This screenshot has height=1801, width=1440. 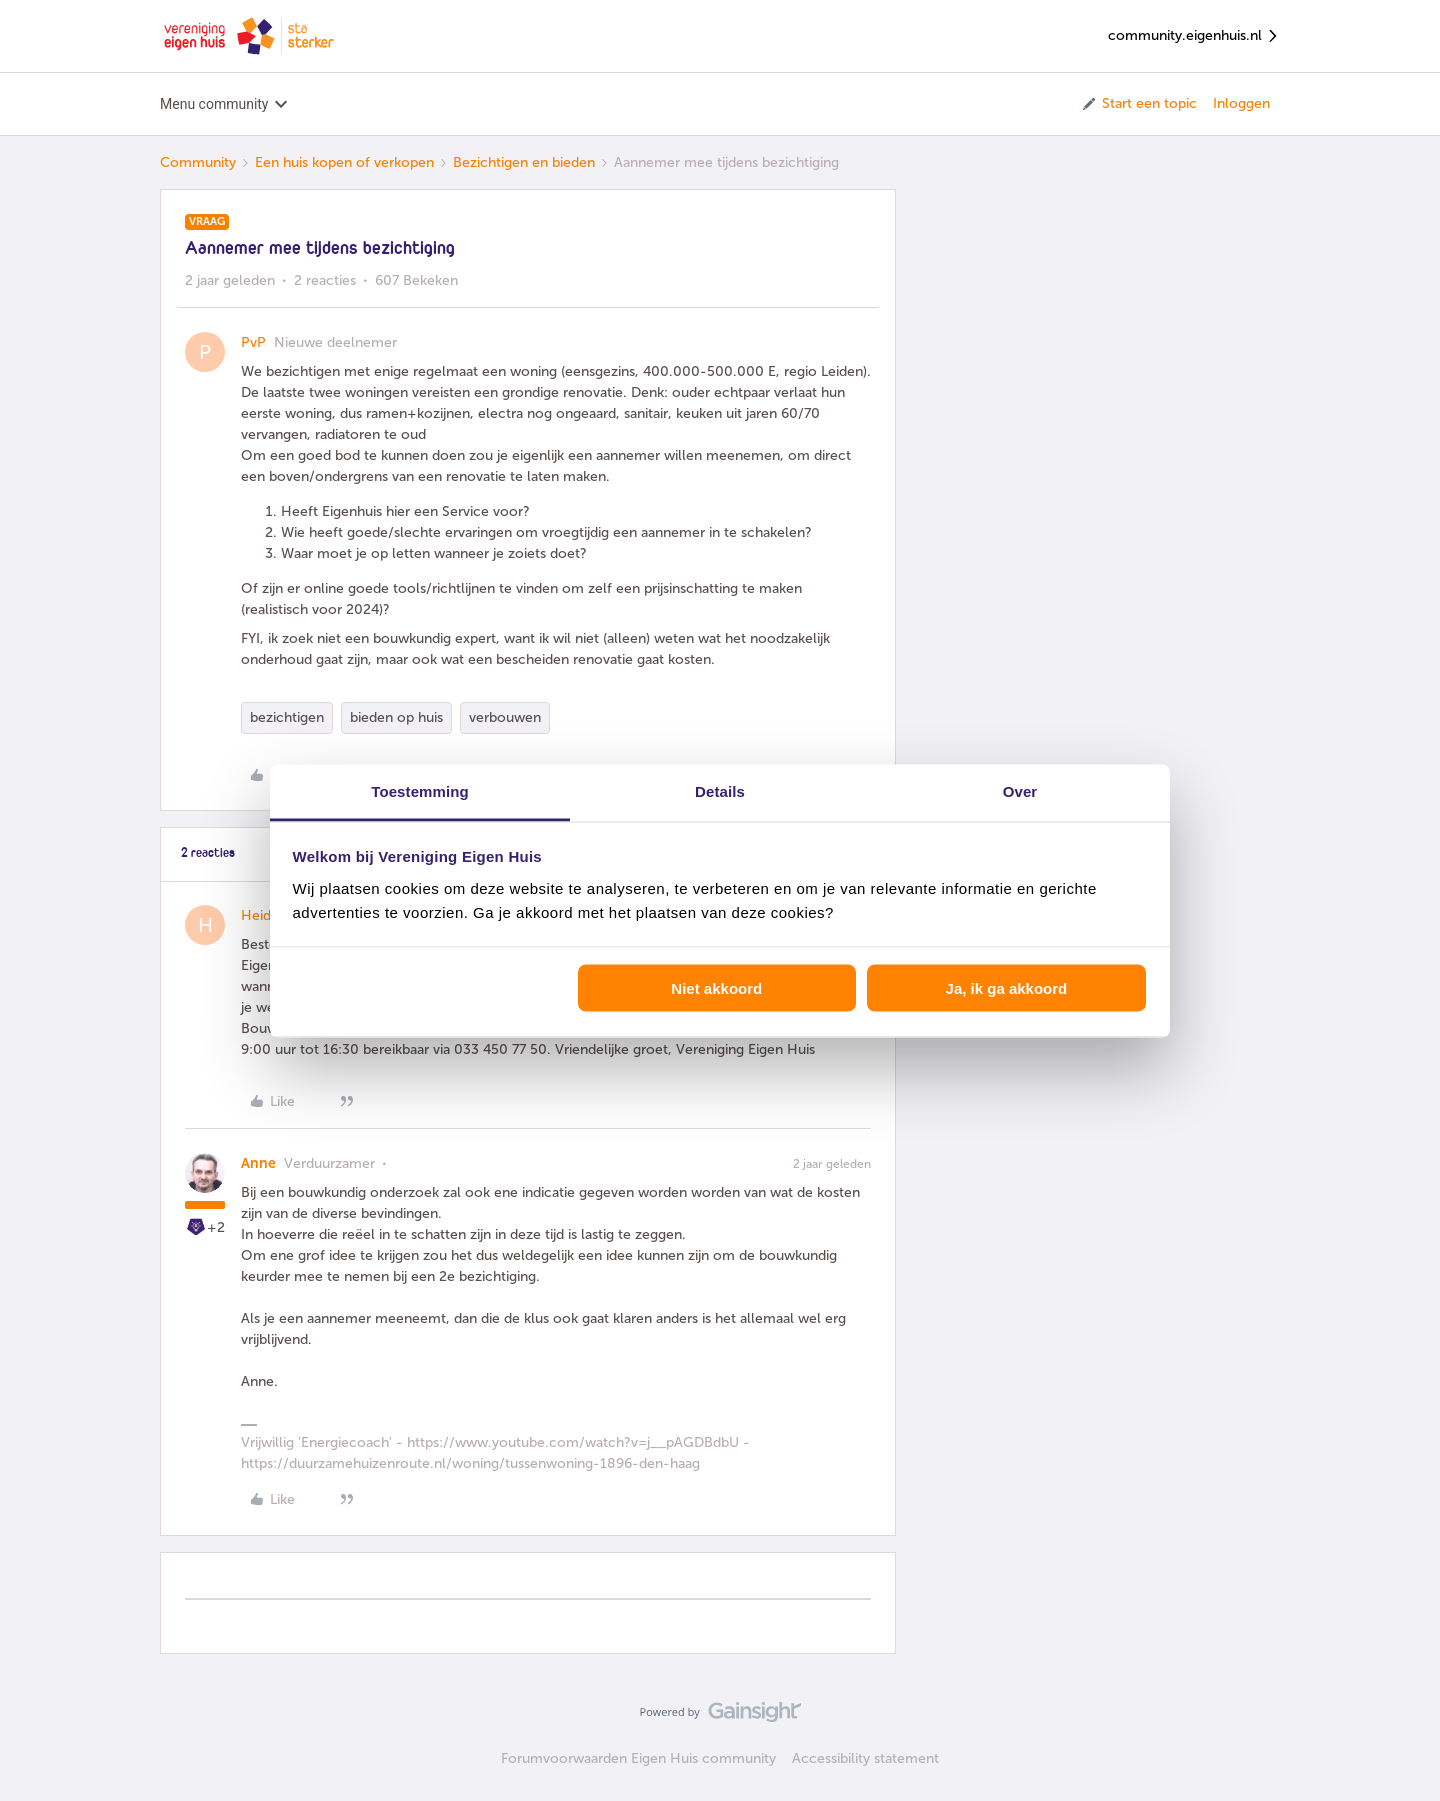 What do you see at coordinates (638, 1758) in the screenshot?
I see `Forumvoorwaarden Eigen Huis community` at bounding box center [638, 1758].